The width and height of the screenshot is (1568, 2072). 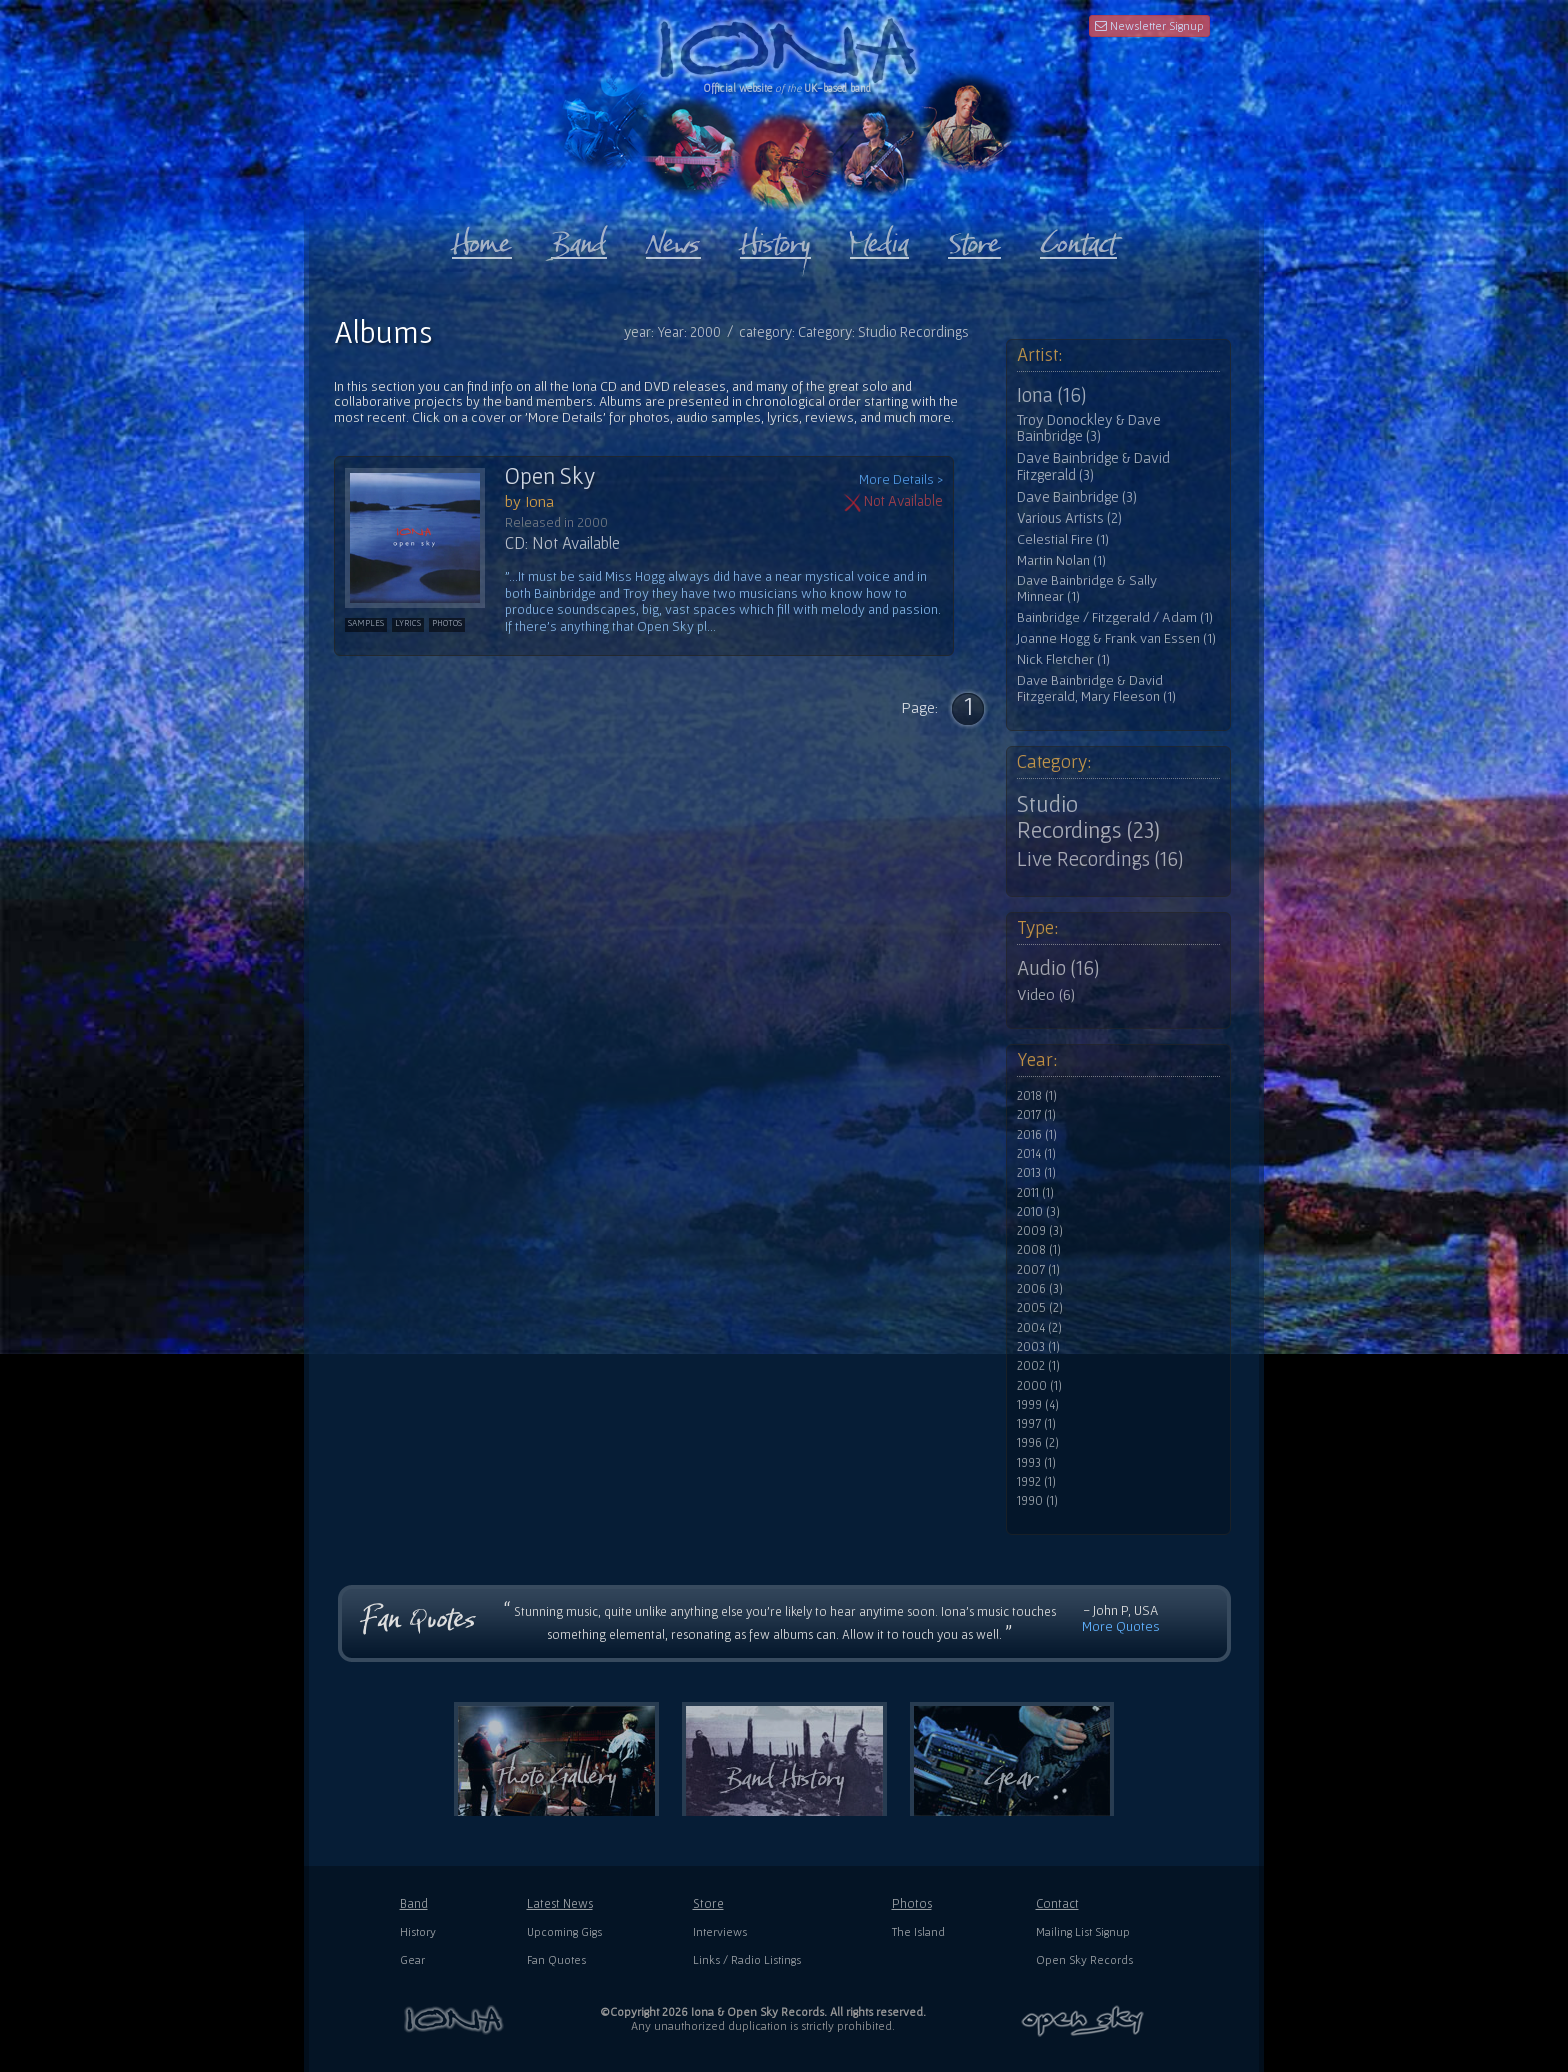 What do you see at coordinates (564, 1931) in the screenshot?
I see `Upcoming Gigs` at bounding box center [564, 1931].